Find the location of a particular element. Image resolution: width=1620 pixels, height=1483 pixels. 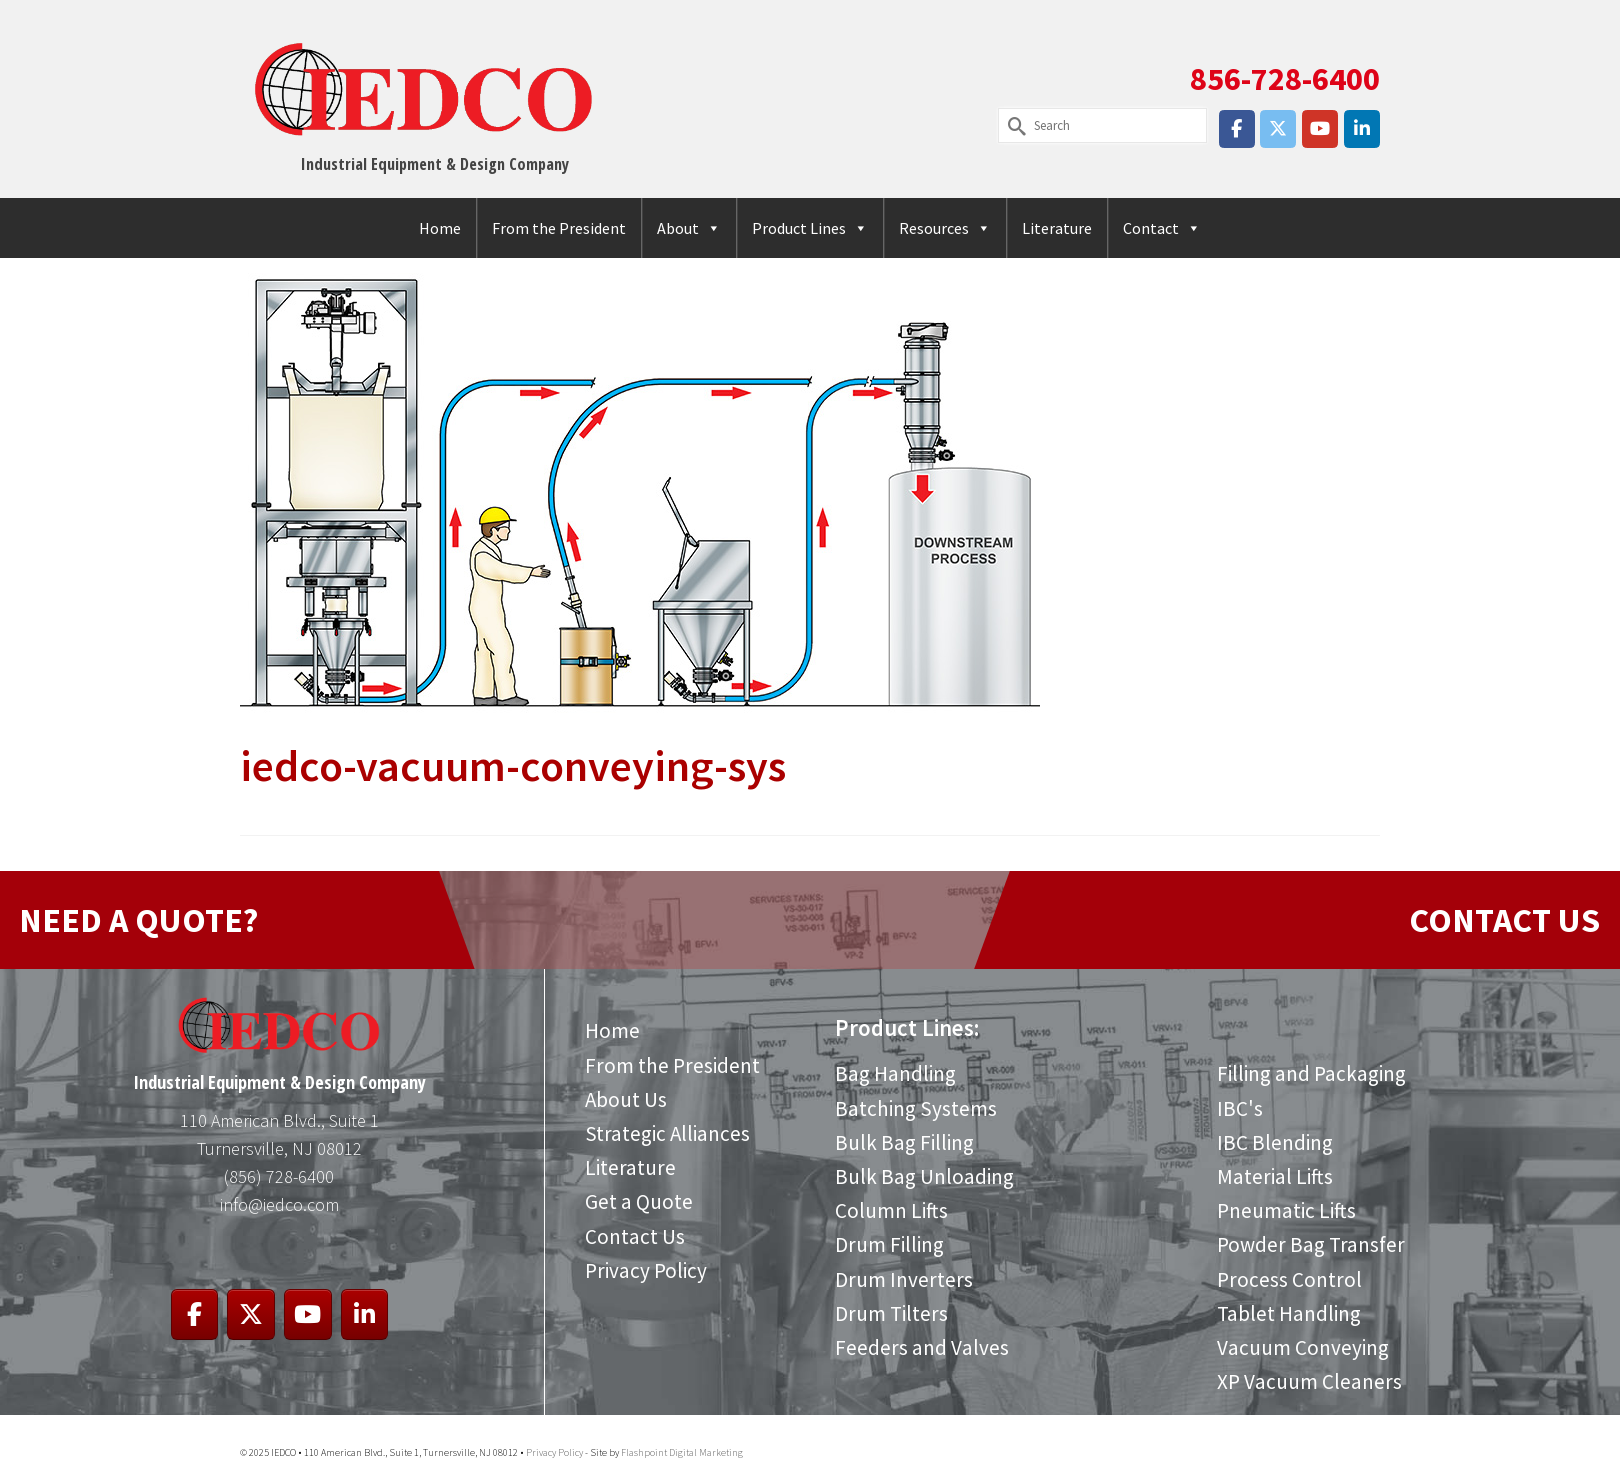

IBC's is located at coordinates (1240, 1108).